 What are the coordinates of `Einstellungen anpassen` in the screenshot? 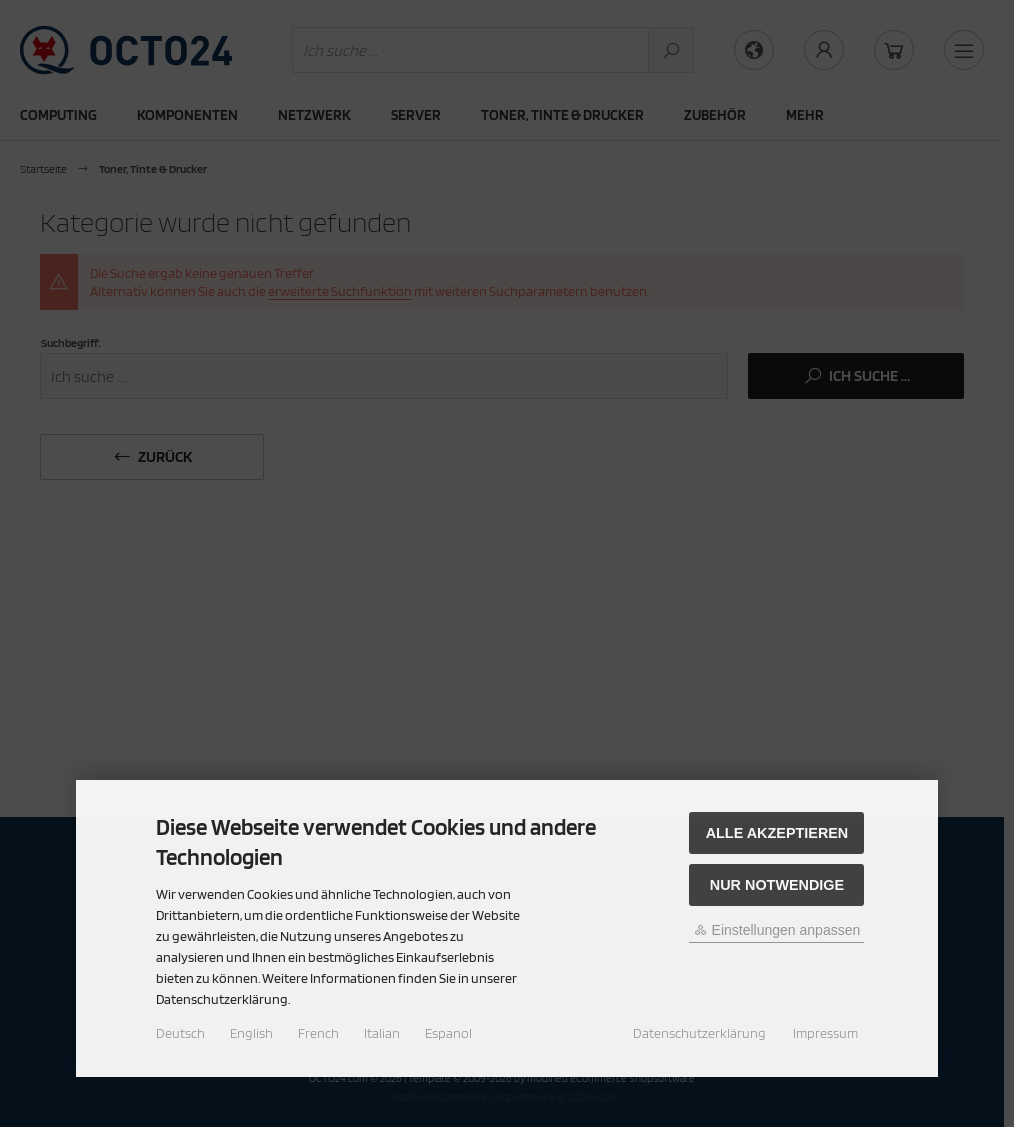 It's located at (777, 930).